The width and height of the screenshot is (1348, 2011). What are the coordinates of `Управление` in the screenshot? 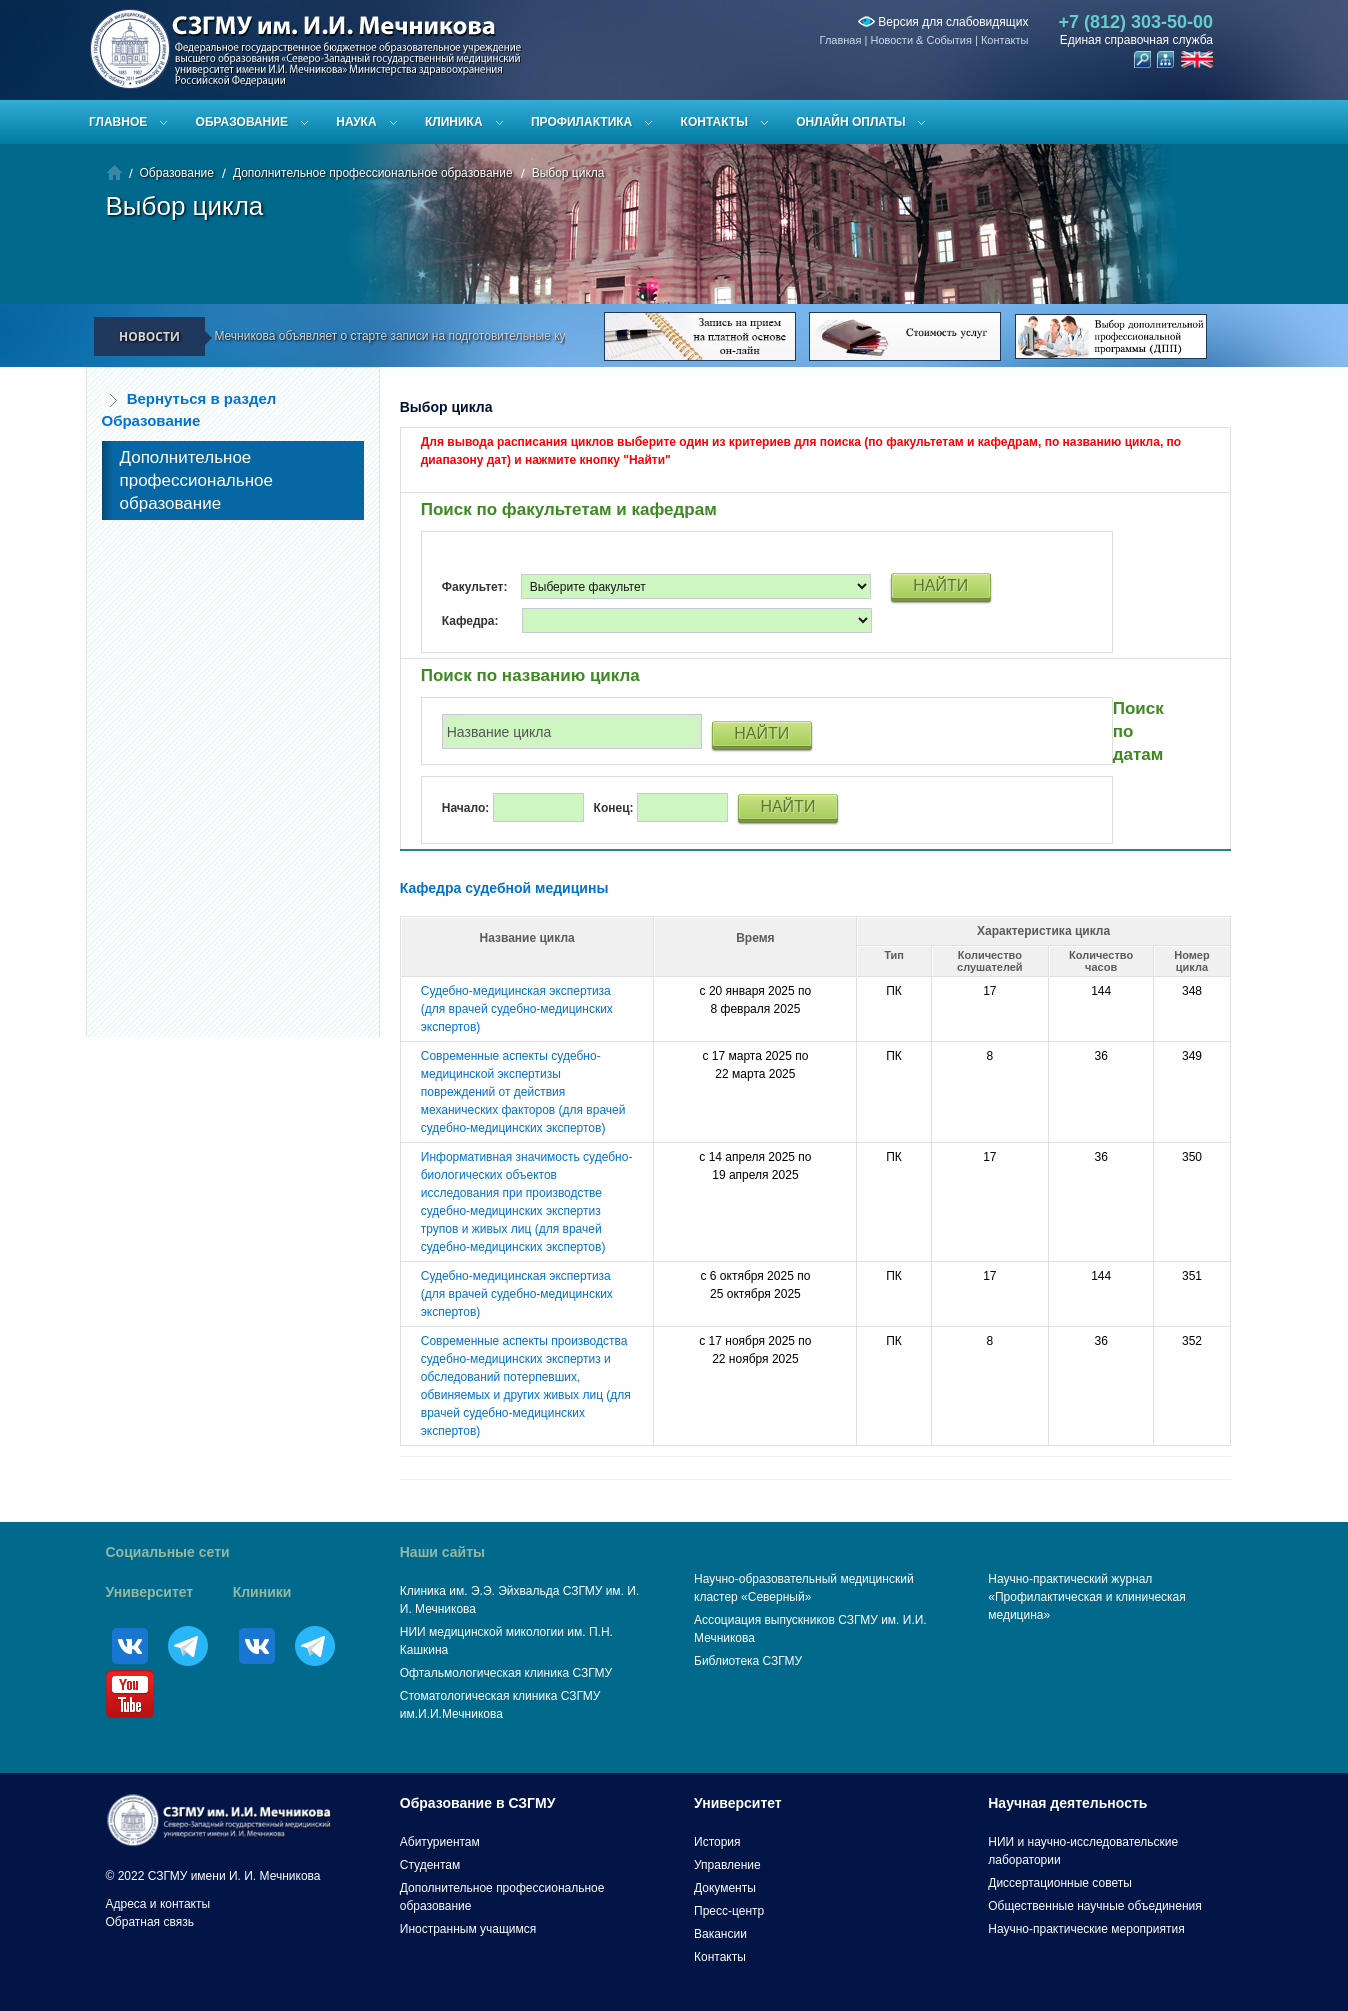 It's located at (727, 1865).